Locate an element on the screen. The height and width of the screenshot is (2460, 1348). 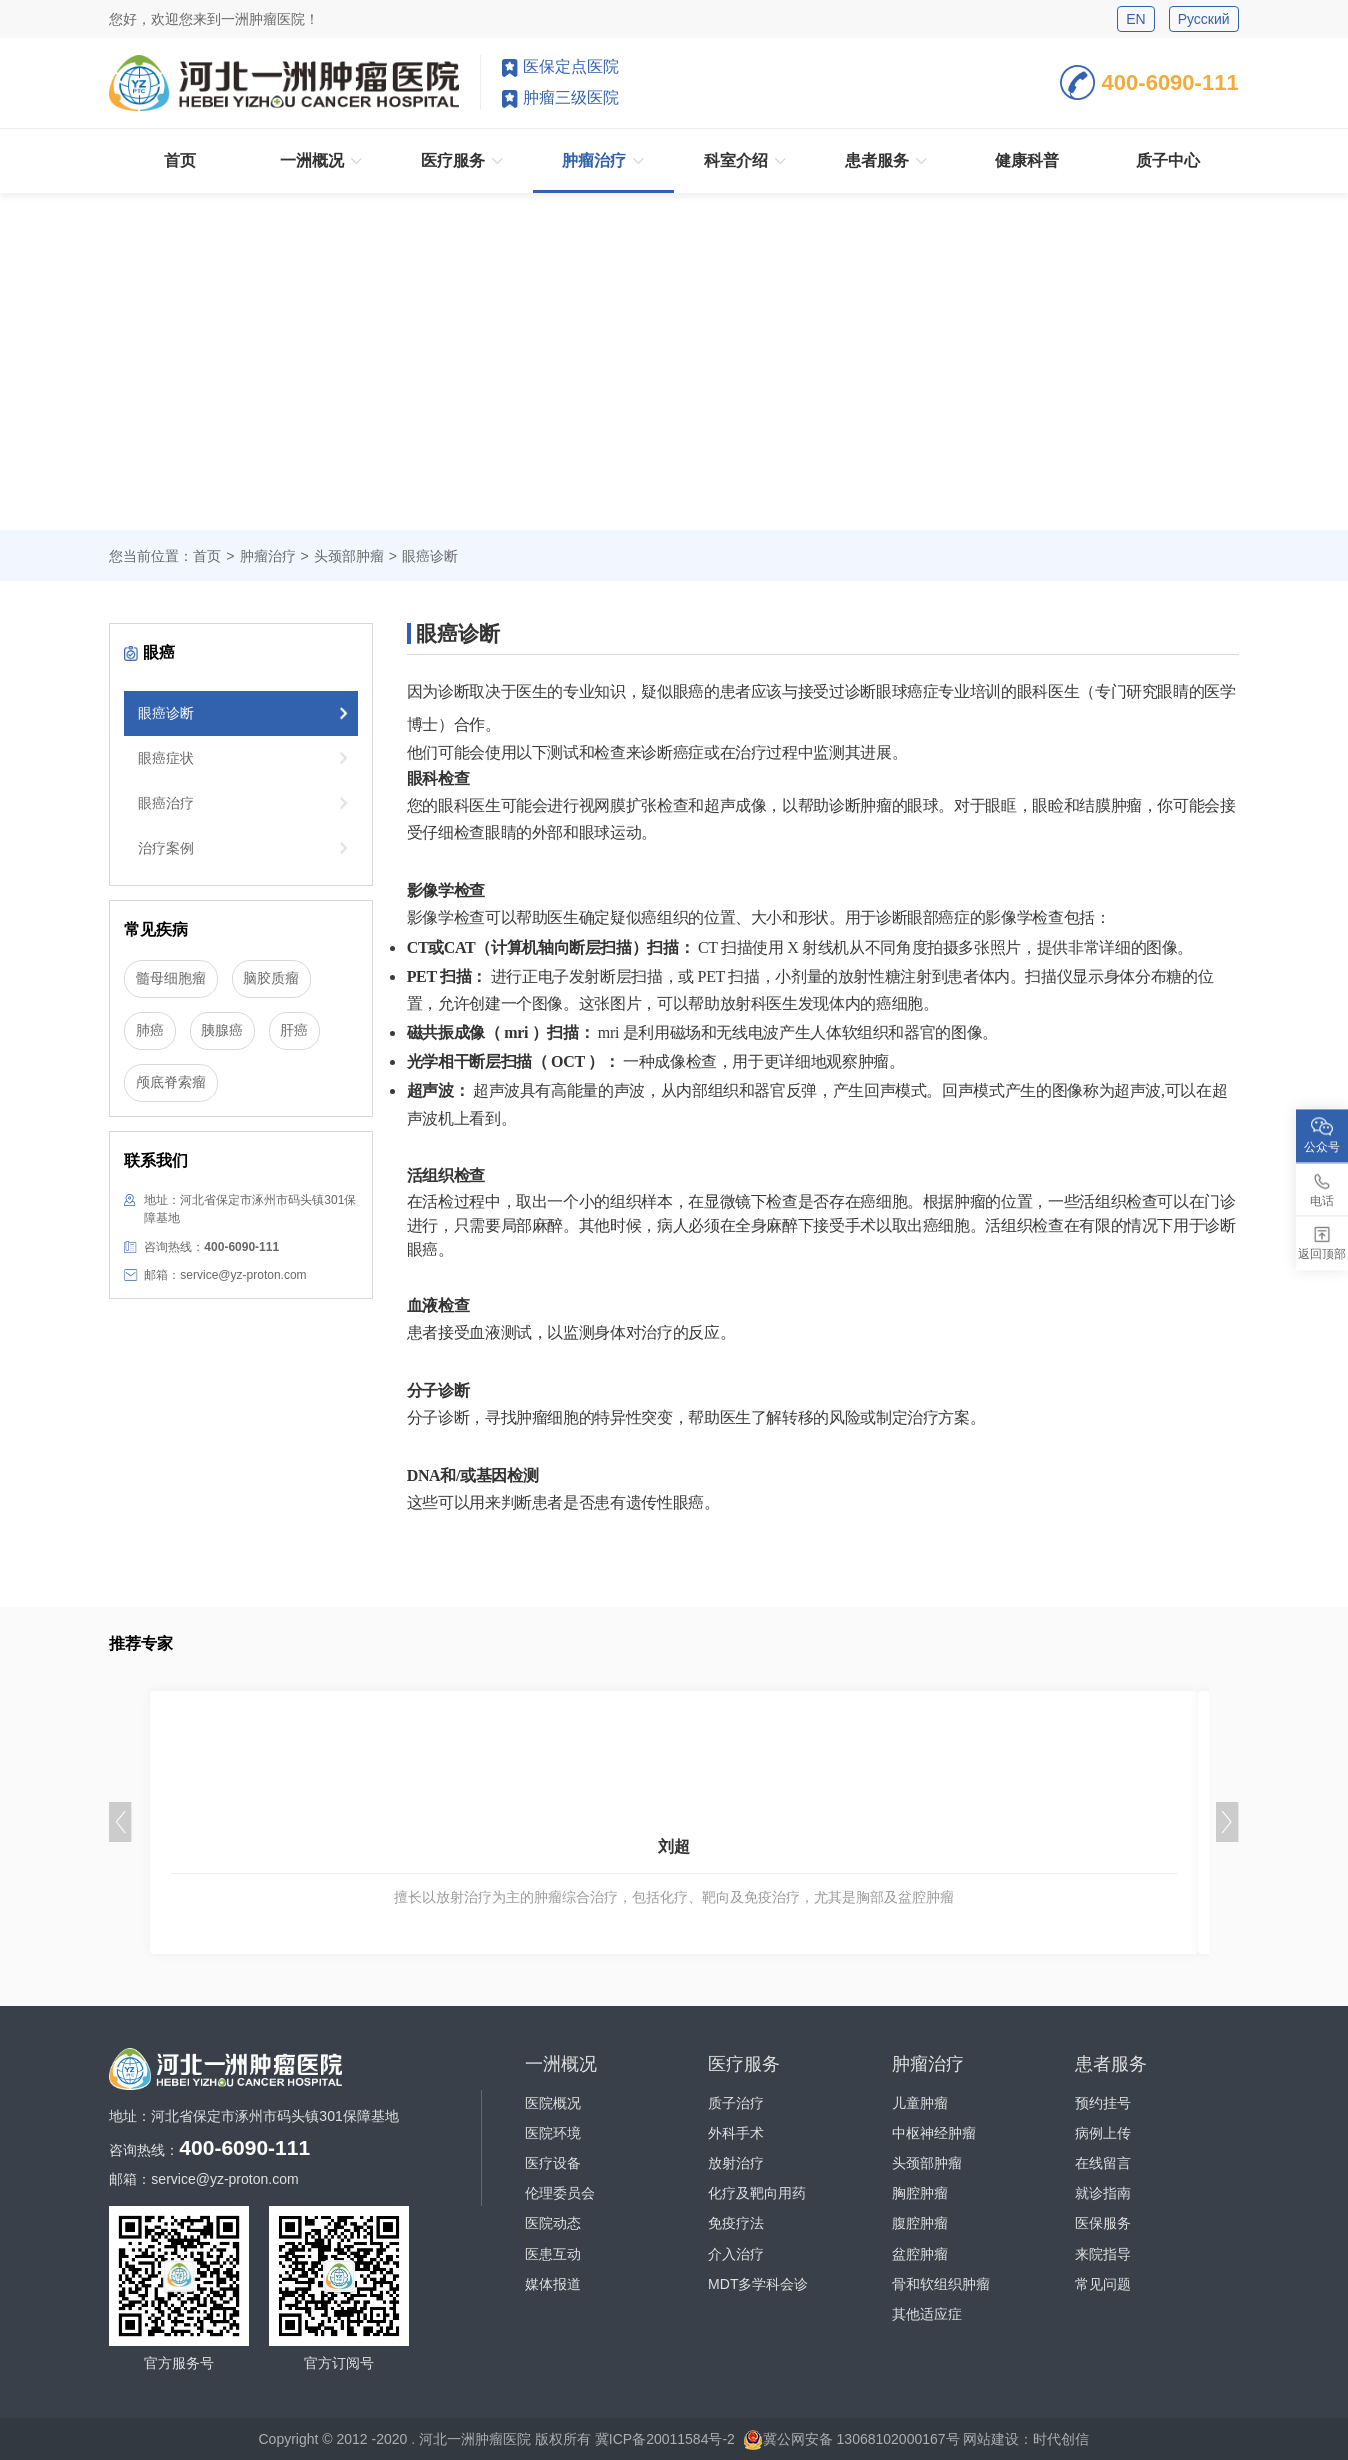
放射治疗 is located at coordinates (736, 2163).